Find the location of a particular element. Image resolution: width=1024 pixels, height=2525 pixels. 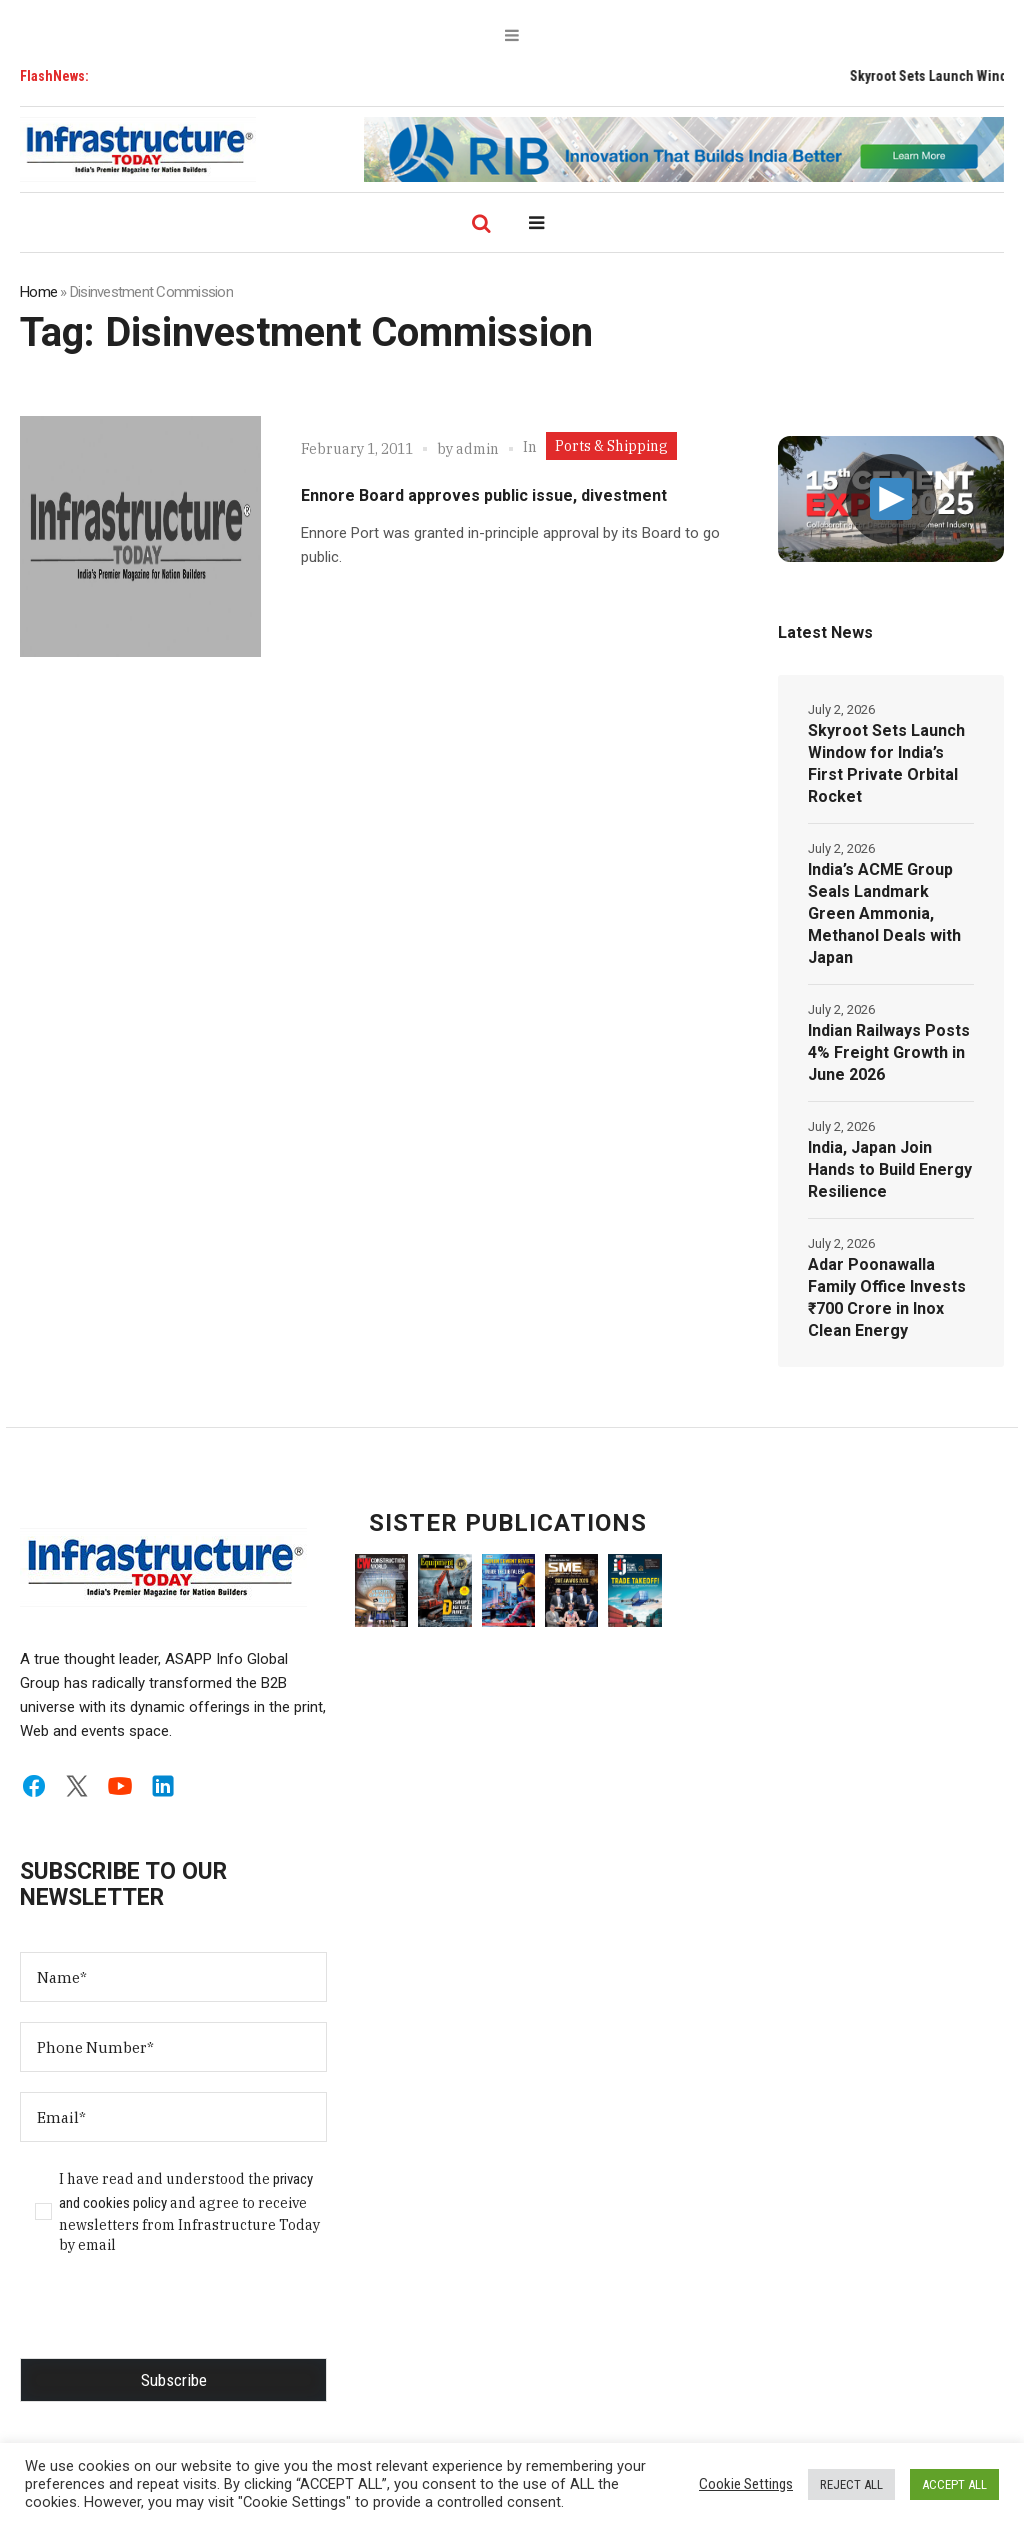

India’s ACME Group Seals Landmark Green Ammonia, Methanol Deals with Japan is located at coordinates (884, 913).